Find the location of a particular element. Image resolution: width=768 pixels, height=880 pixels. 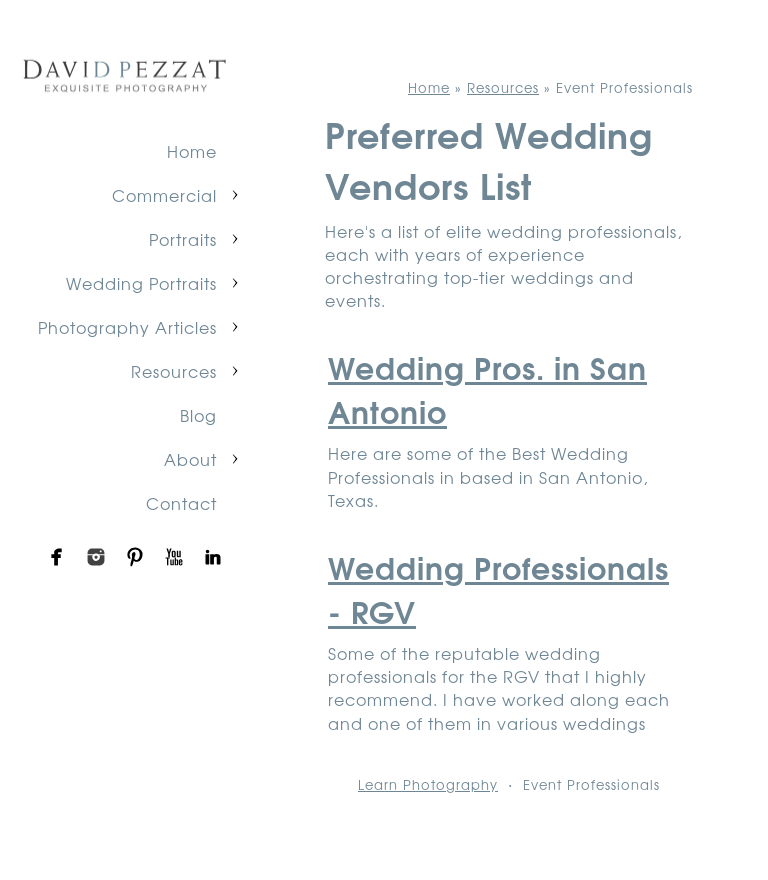

Portraits is located at coordinates (183, 239).